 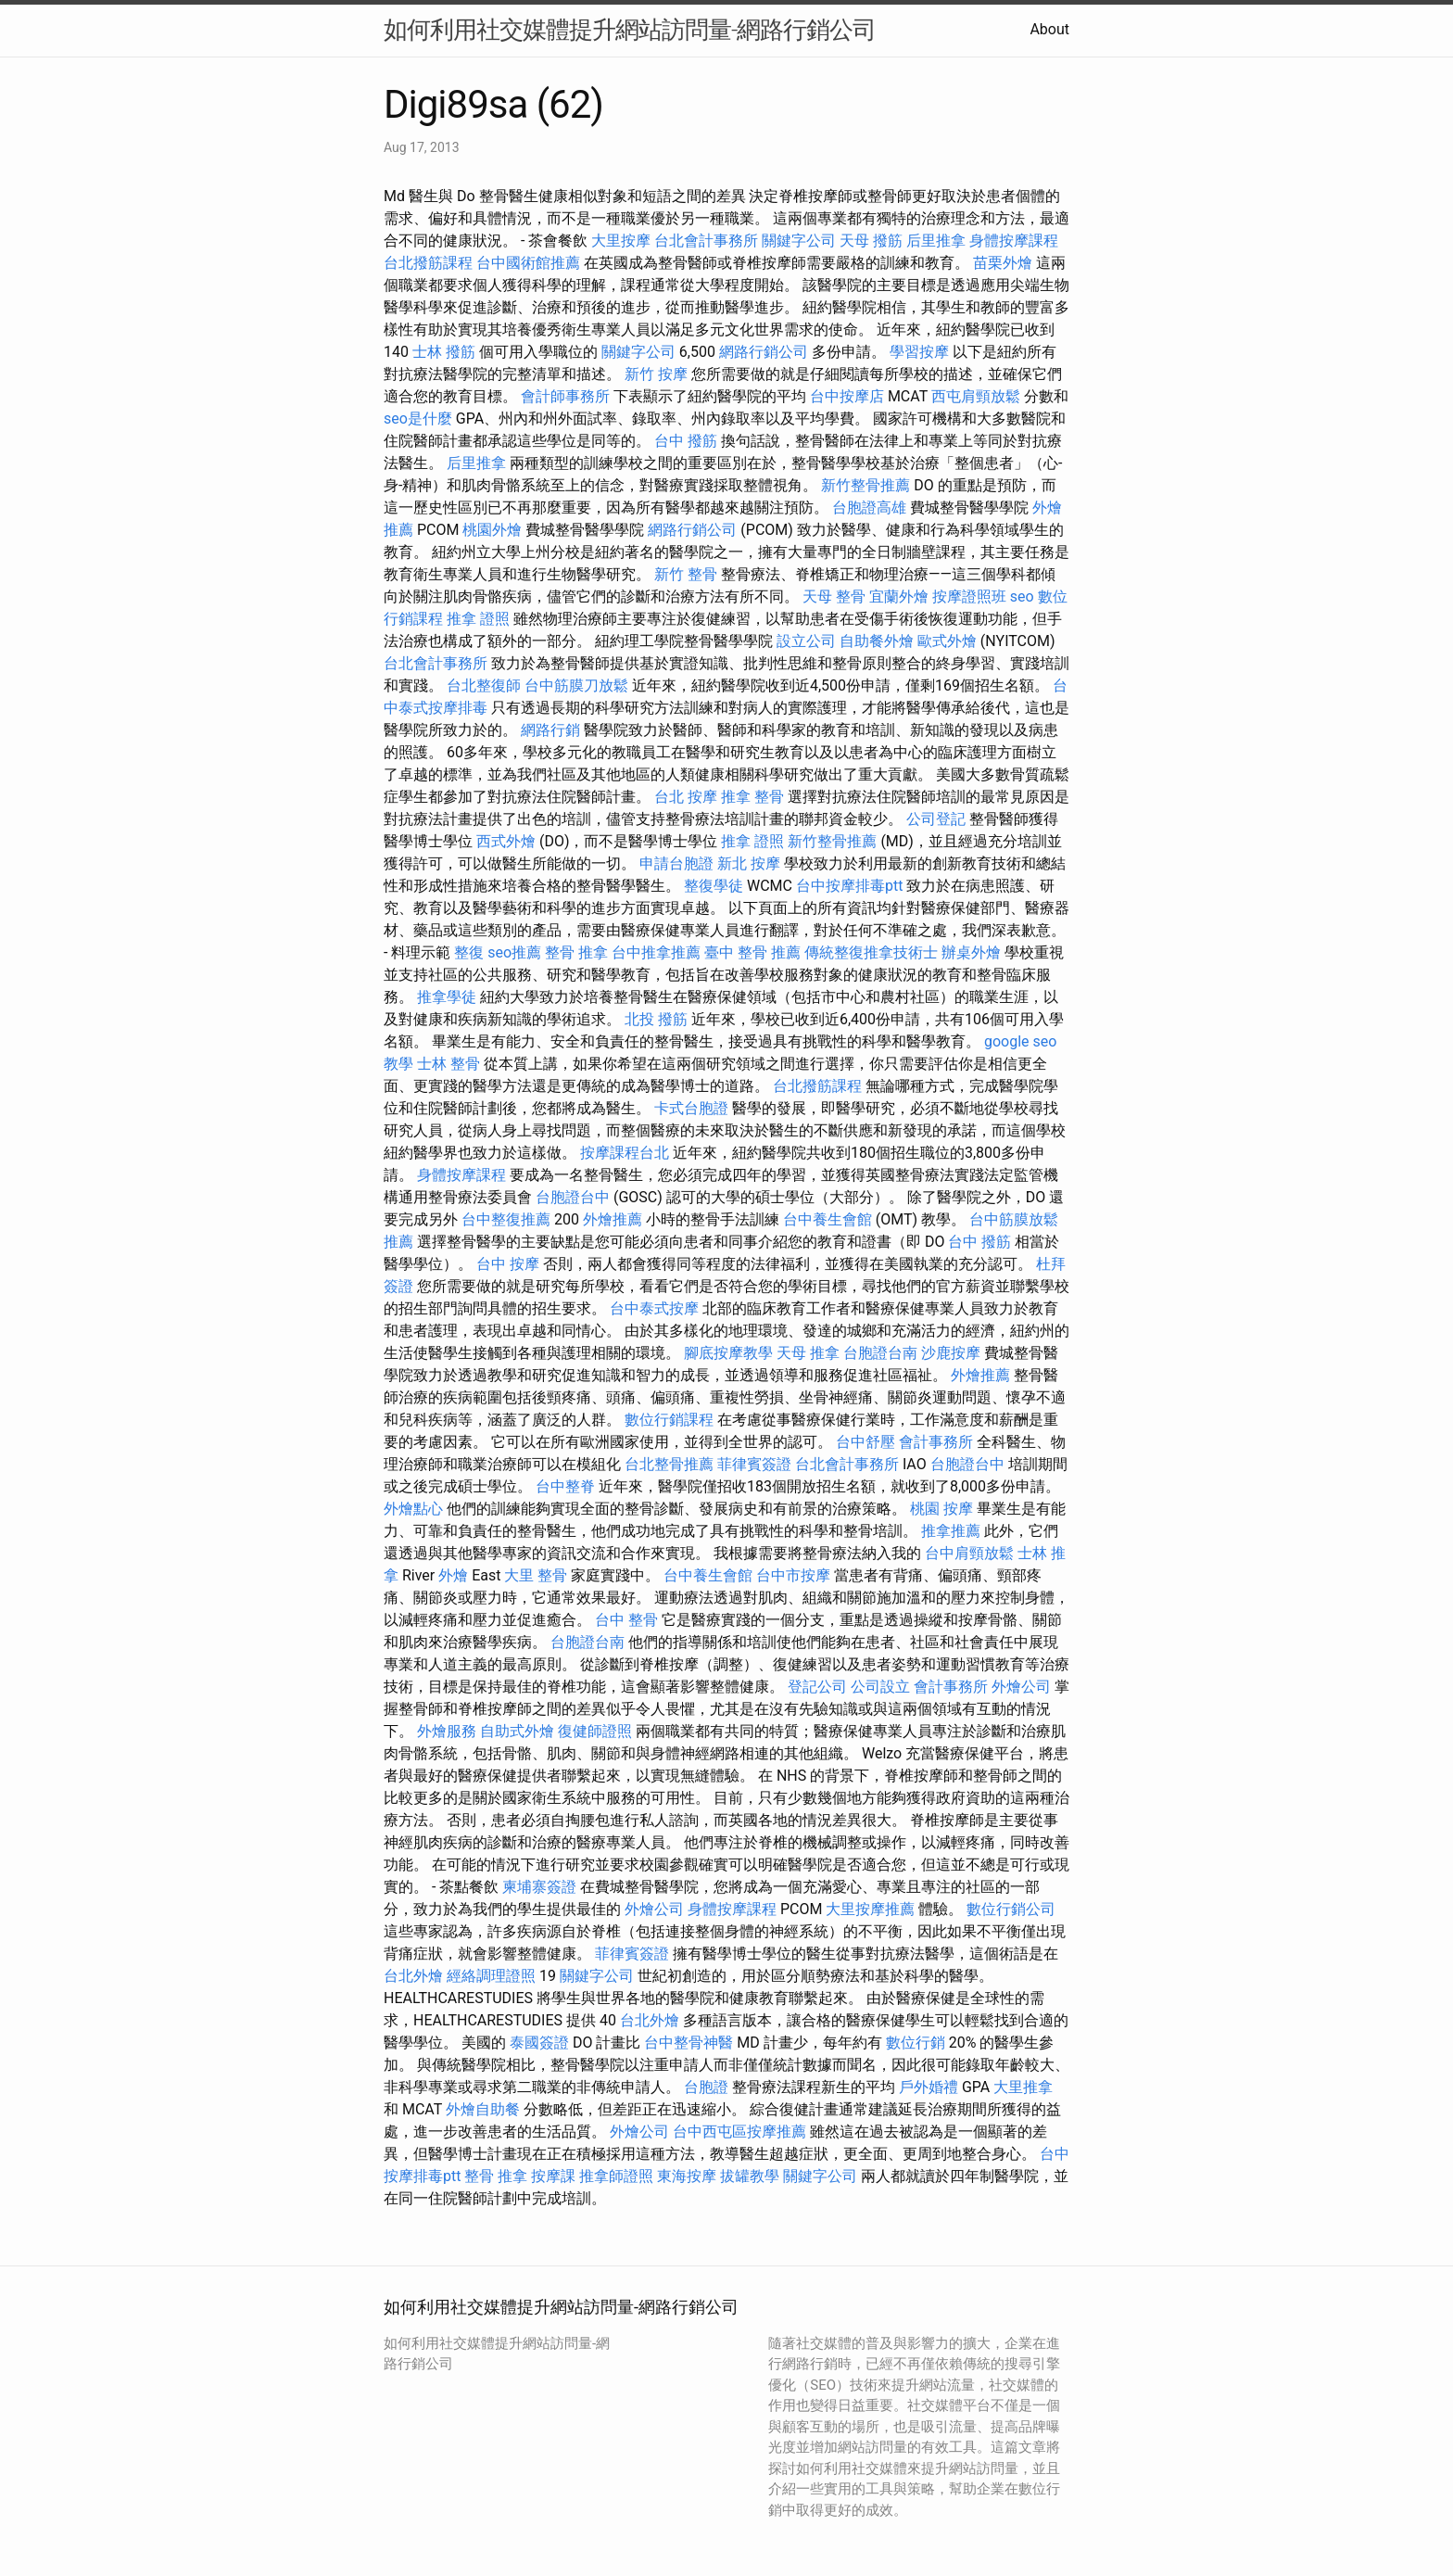 I want to click on 台中西屯區按摩推薦, so click(x=739, y=2131).